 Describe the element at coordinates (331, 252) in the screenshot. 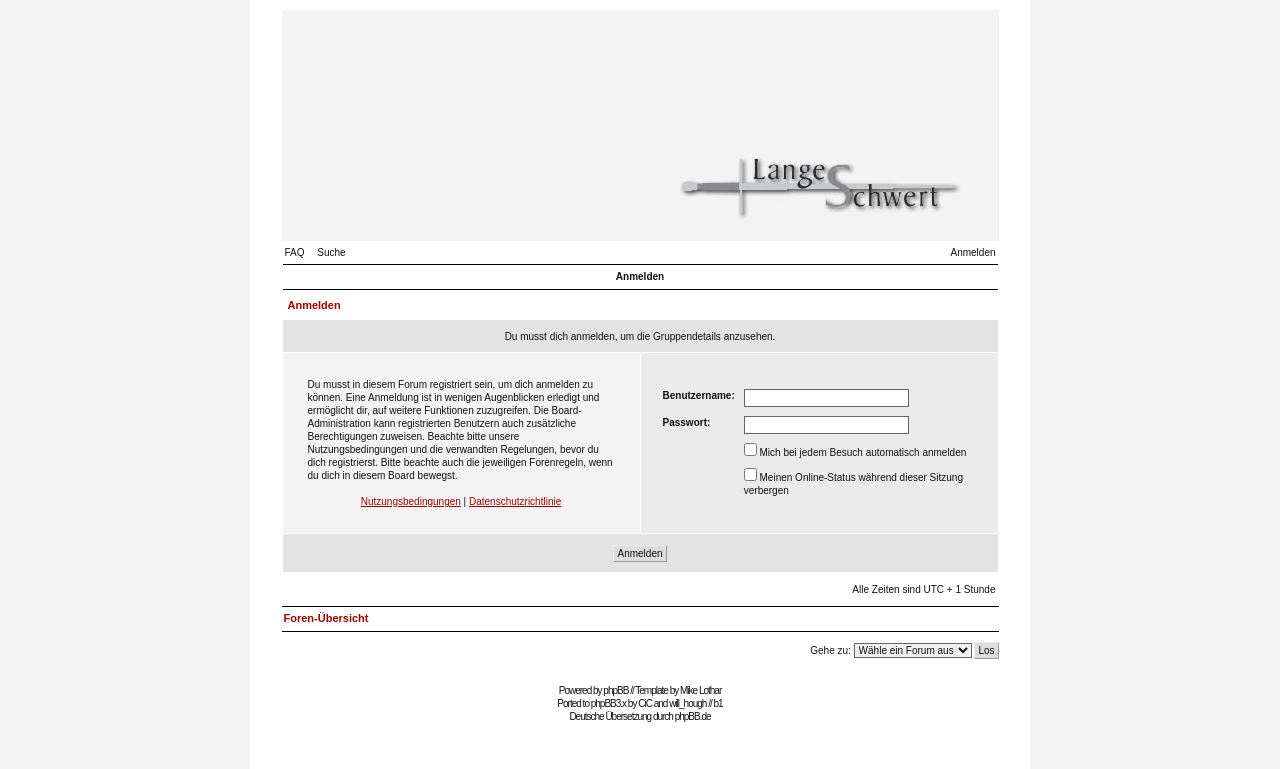

I see `Suche` at that location.